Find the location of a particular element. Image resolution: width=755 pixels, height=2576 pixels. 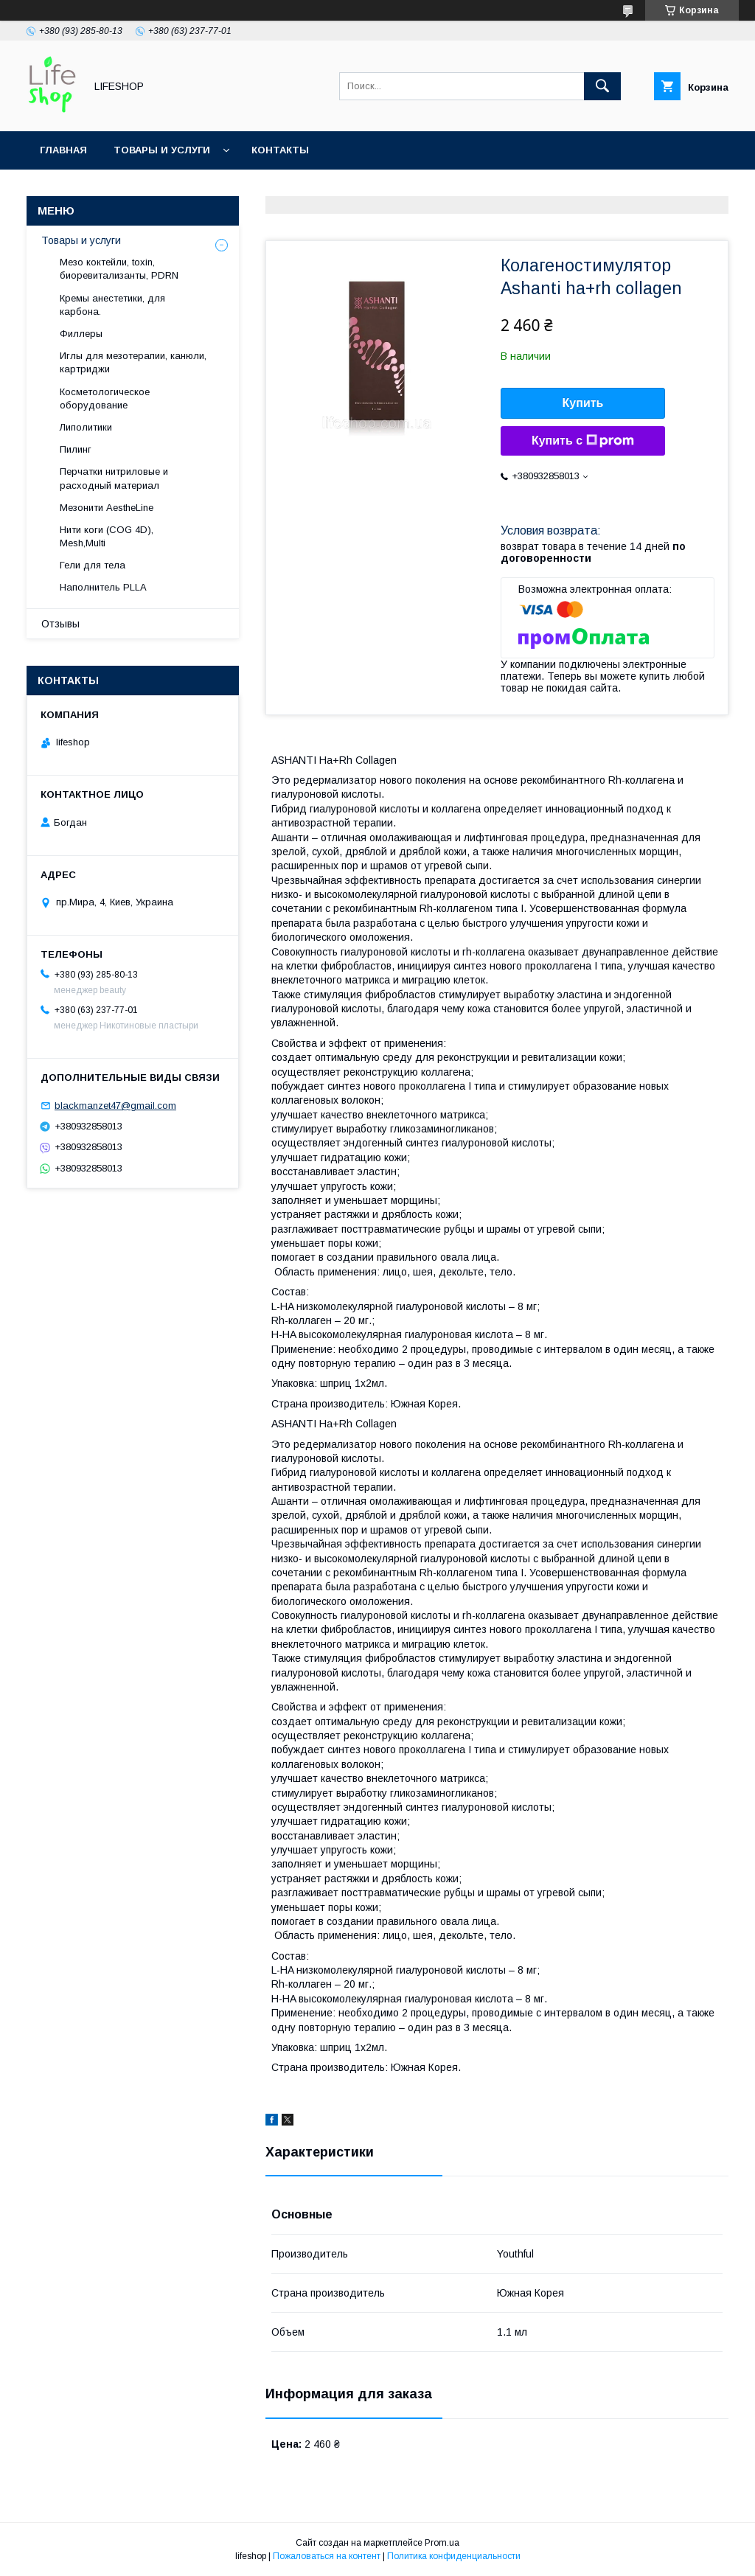

blackmanzet47@gmail.com is located at coordinates (115, 1105).